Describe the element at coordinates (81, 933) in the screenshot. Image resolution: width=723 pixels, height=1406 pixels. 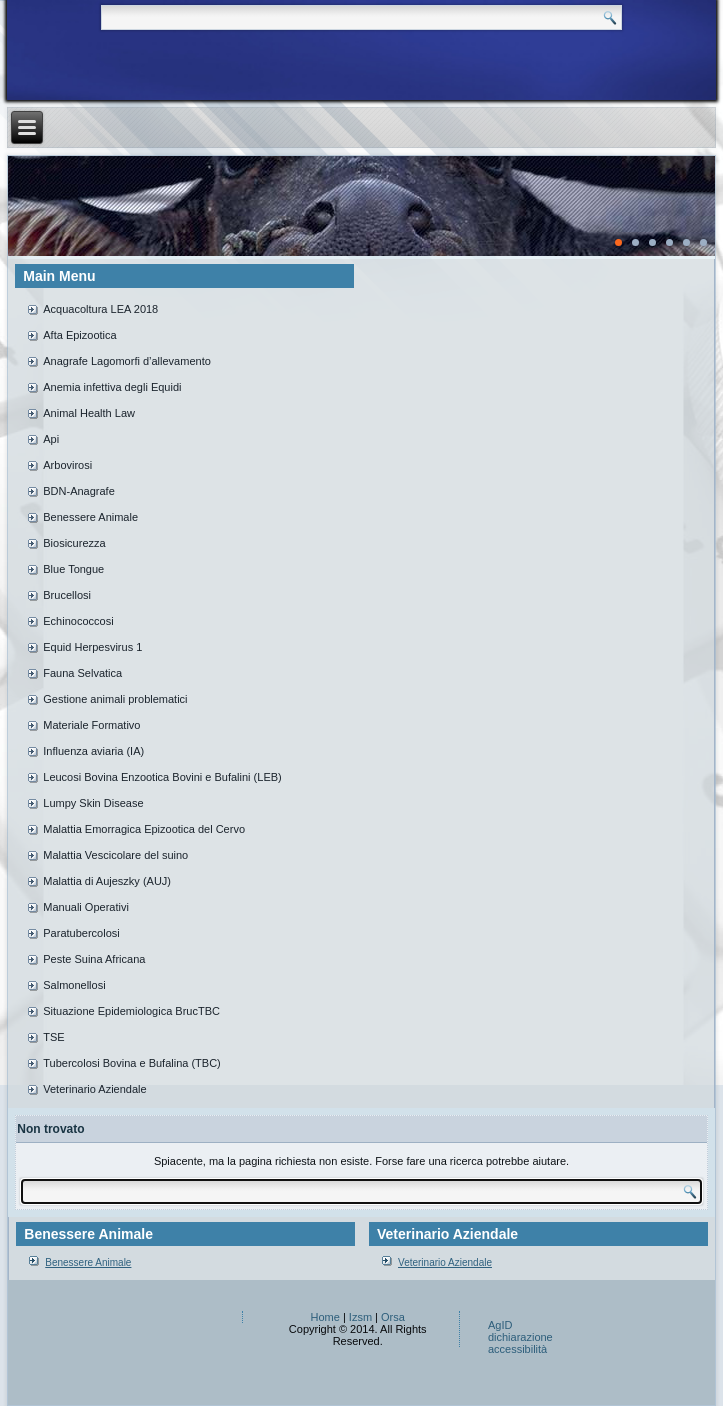
I see `Paratubercolosi` at that location.